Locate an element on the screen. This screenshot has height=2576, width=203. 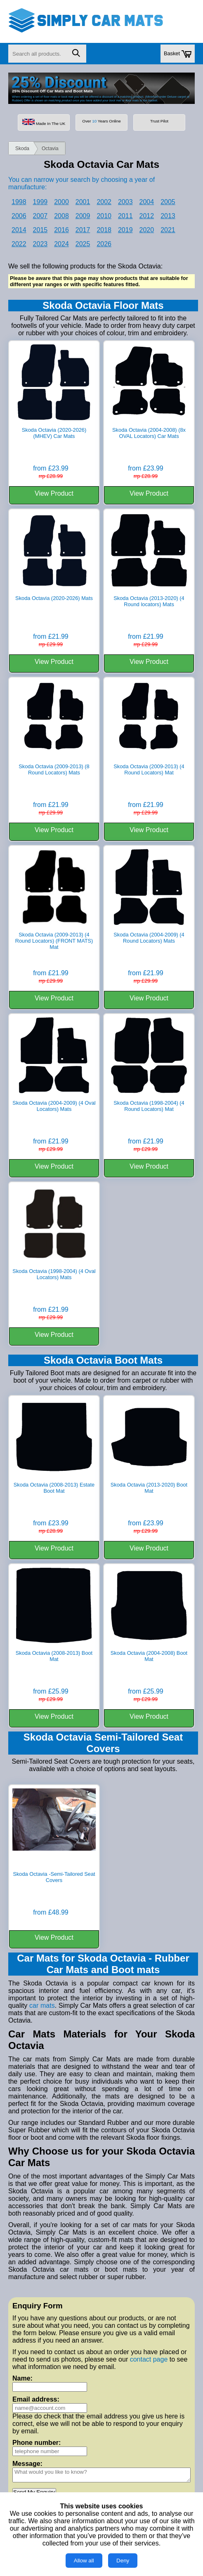
2017 is located at coordinates (83, 229).